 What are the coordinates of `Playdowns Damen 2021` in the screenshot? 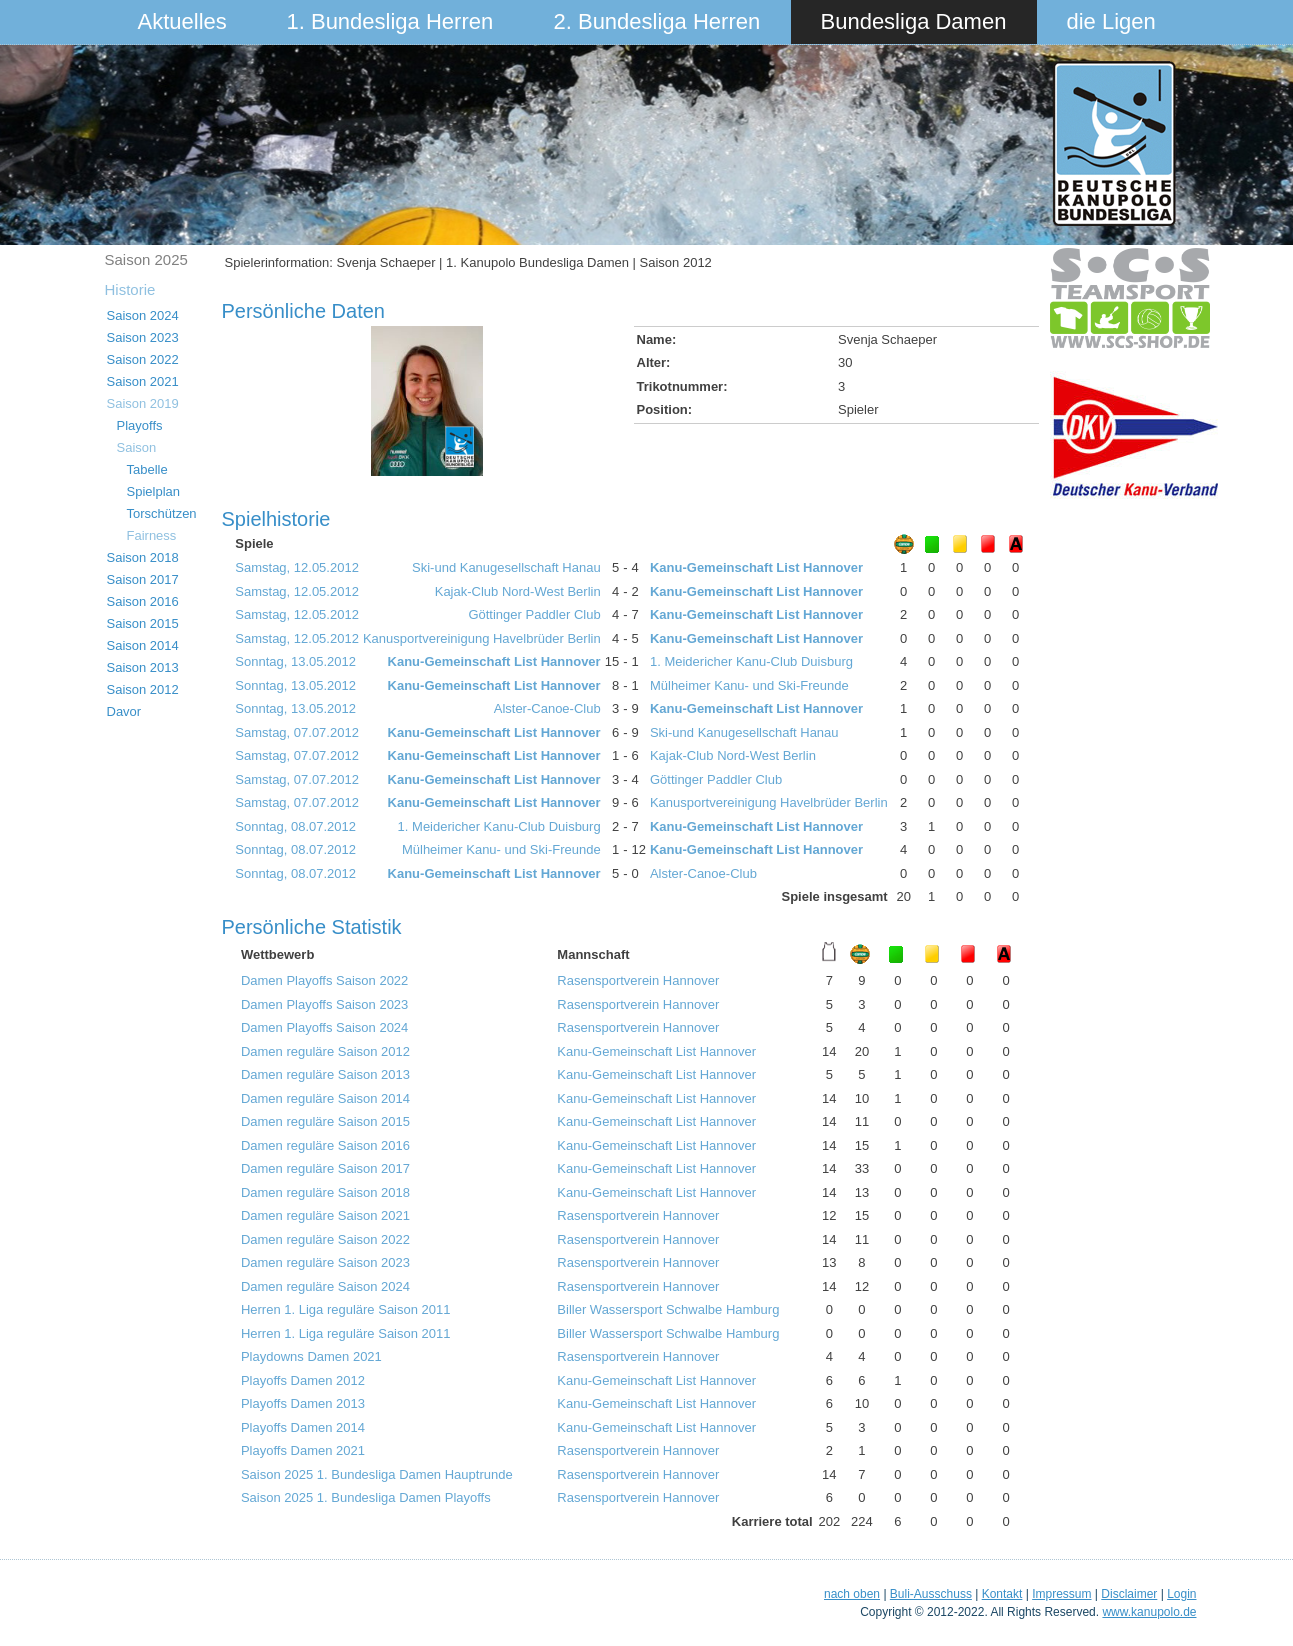 It's located at (311, 1356).